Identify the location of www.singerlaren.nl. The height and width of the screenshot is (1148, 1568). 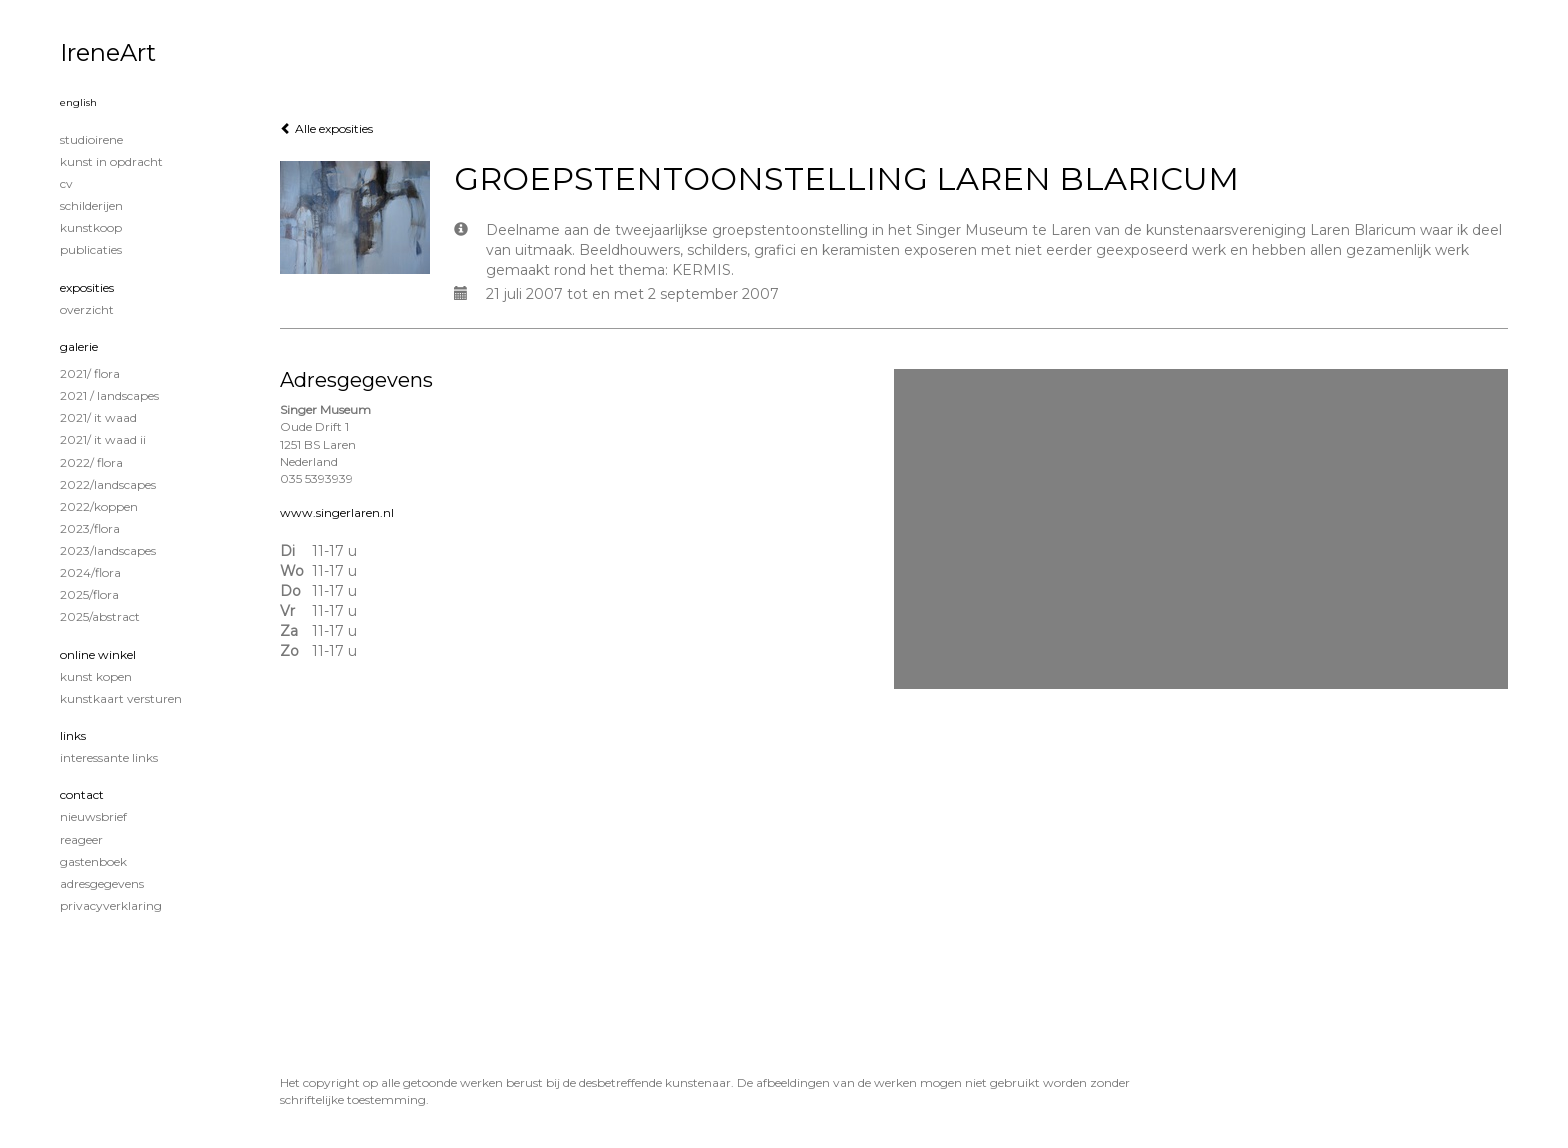
(337, 512).